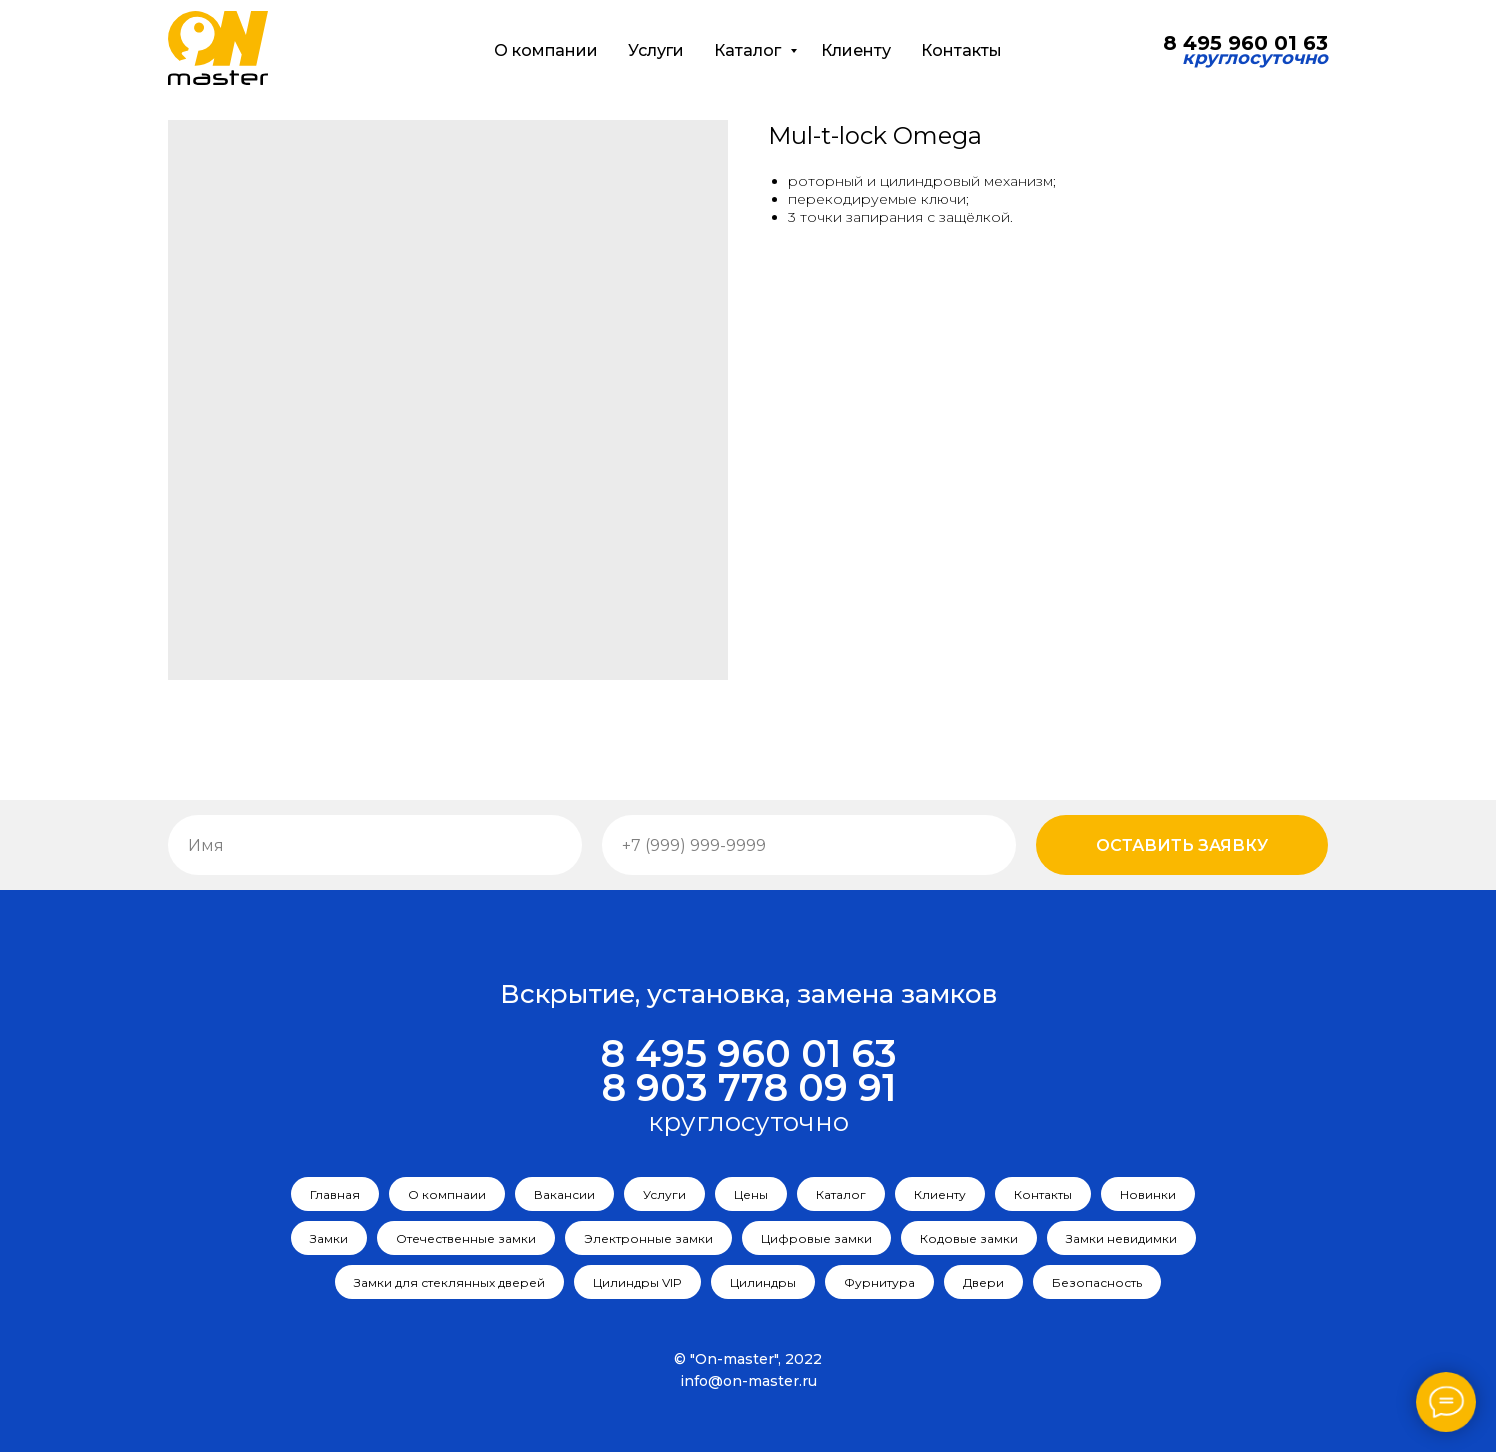 The width and height of the screenshot is (1496, 1452). Describe the element at coordinates (656, 50) in the screenshot. I see `Услуги` at that location.